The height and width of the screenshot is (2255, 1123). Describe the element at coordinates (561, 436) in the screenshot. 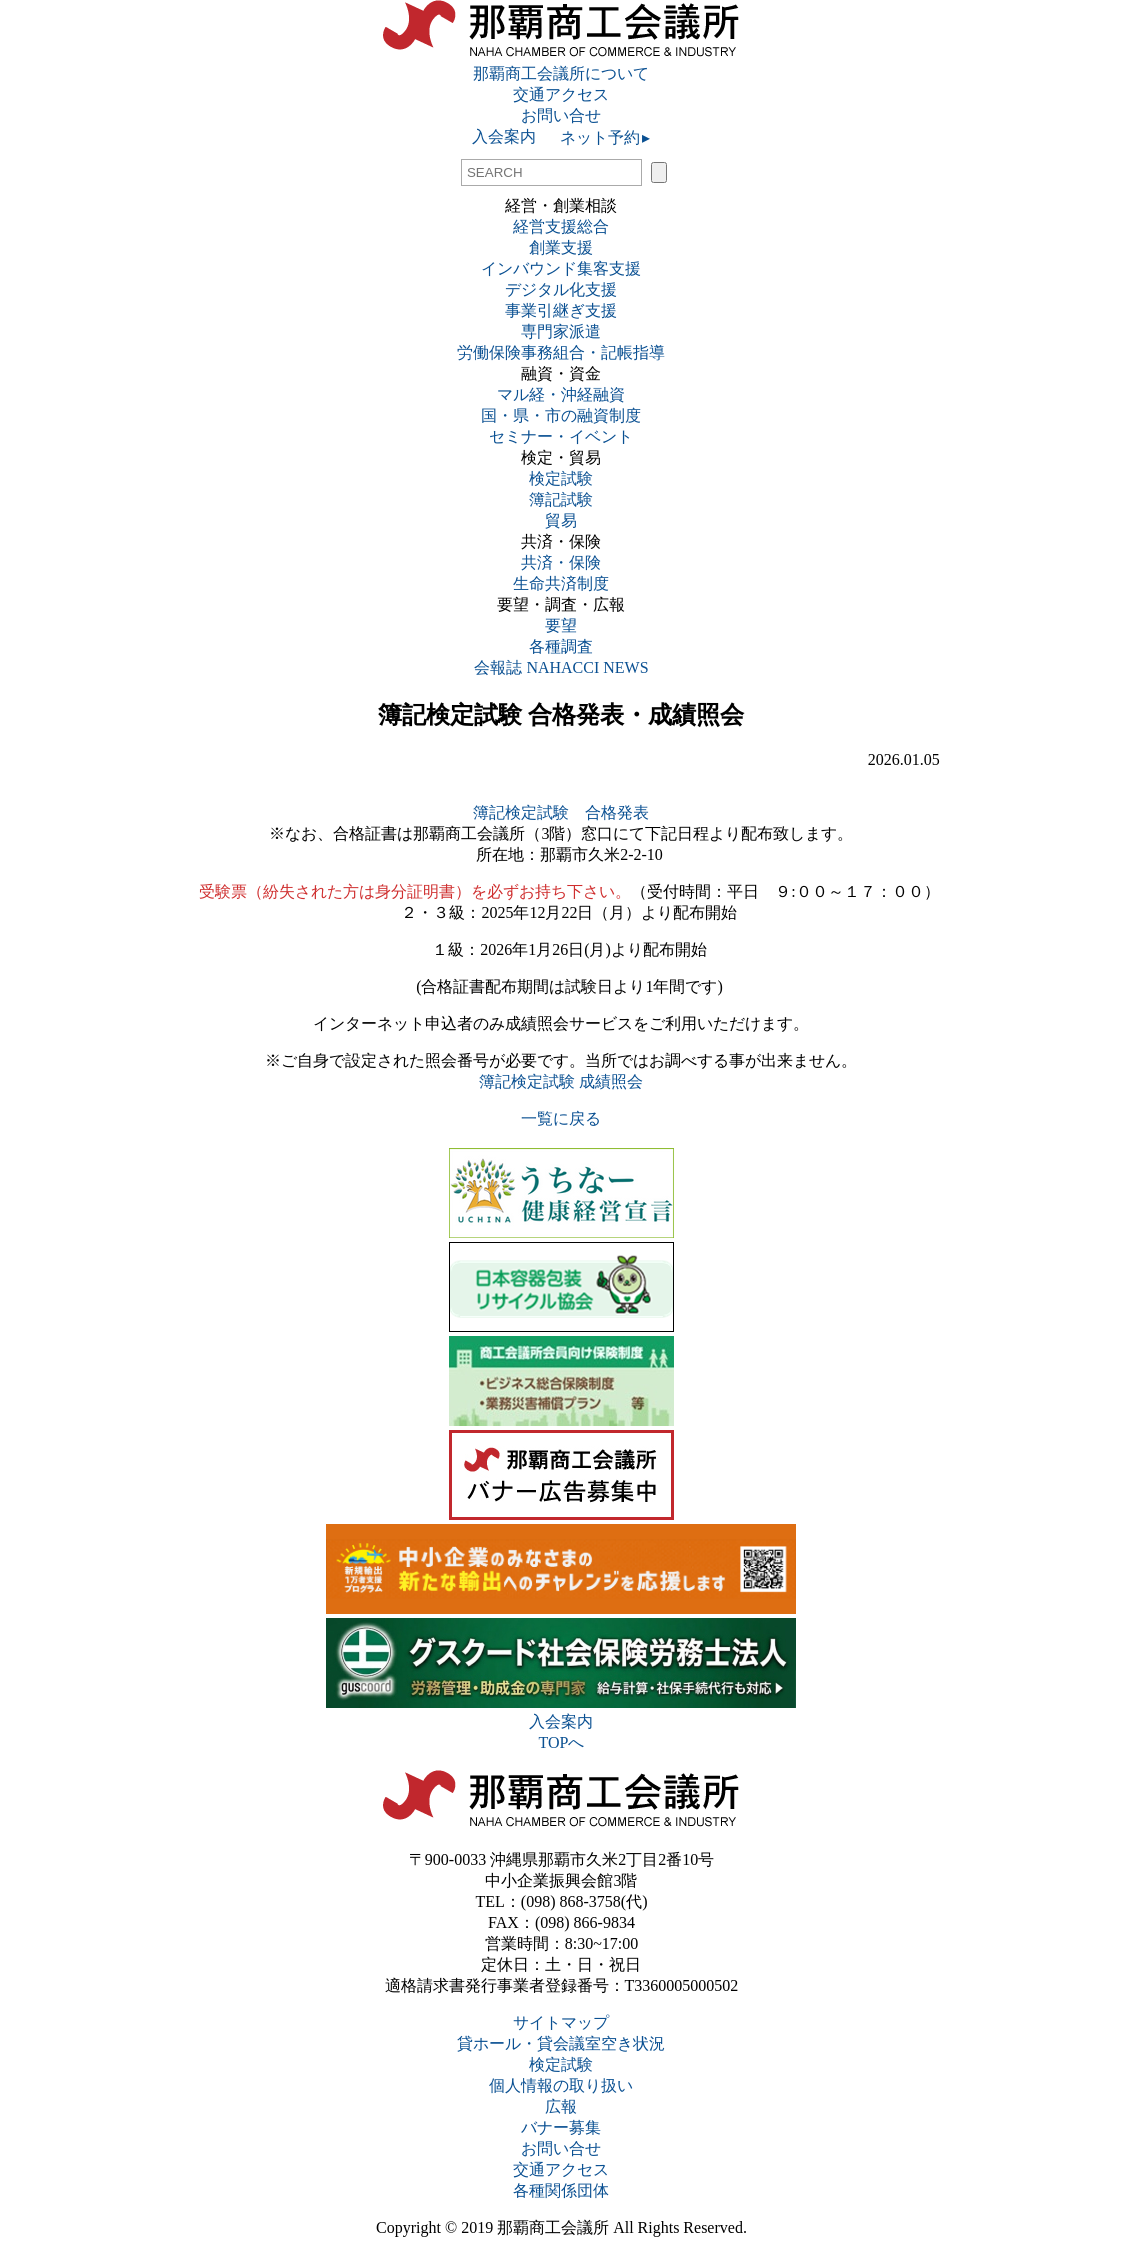

I see `セミナー・イベント` at that location.